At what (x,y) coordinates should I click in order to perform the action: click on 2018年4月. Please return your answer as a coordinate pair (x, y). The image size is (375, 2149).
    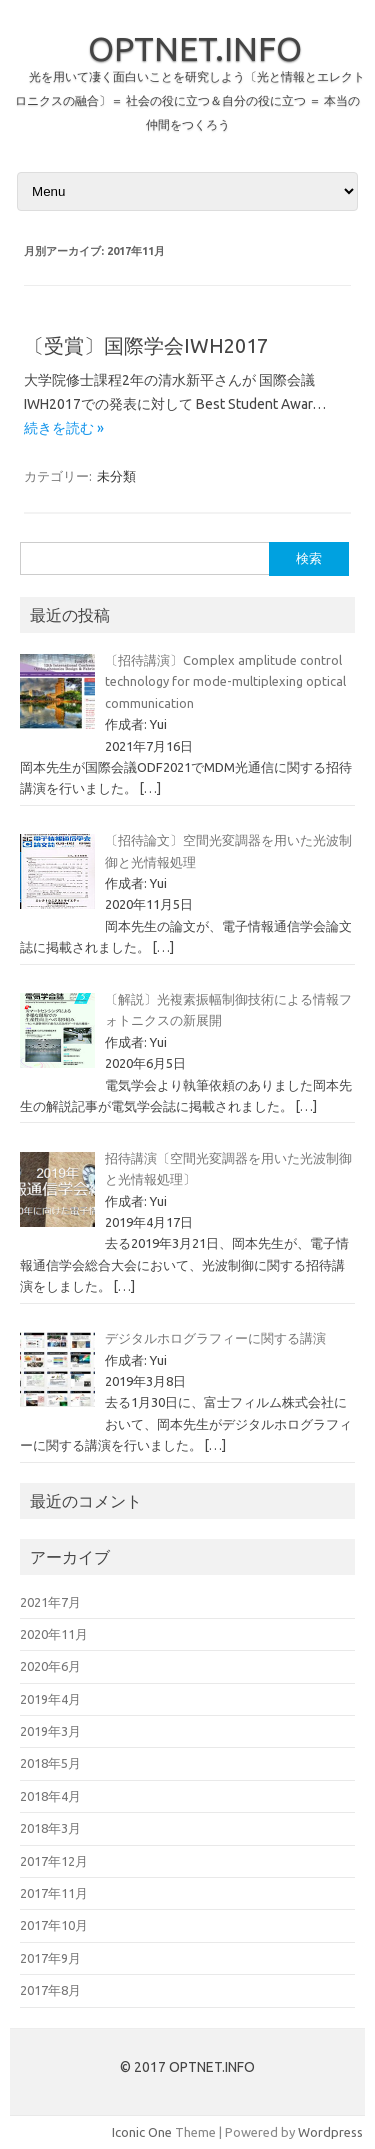
    Looking at the image, I should click on (50, 1796).